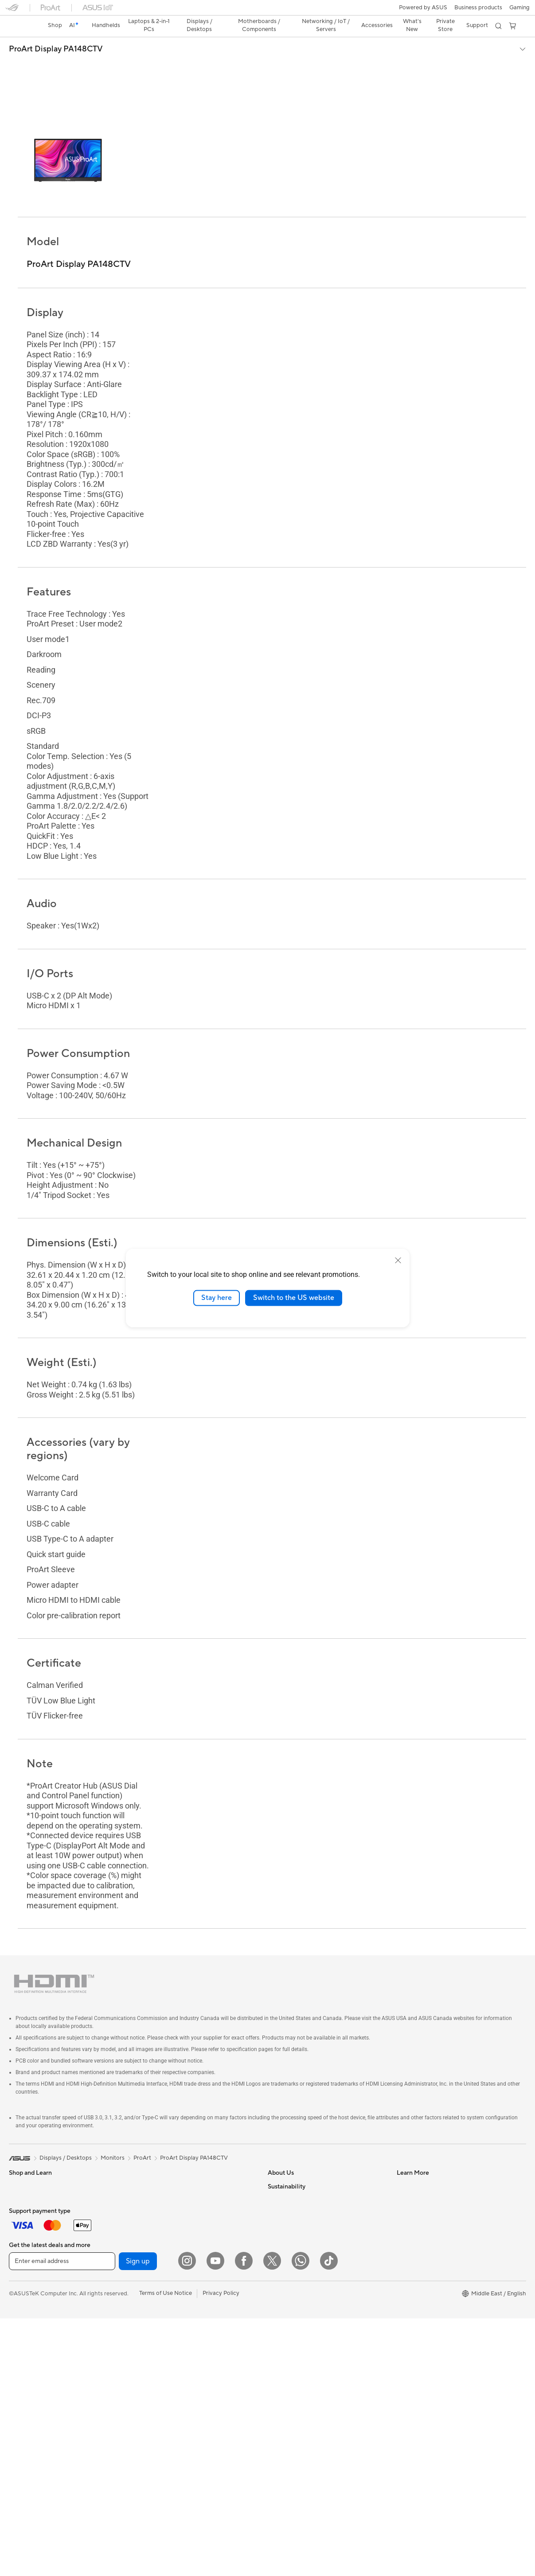 Image resolution: width=535 pixels, height=2576 pixels. What do you see at coordinates (21, 2364) in the screenshot?
I see `Warranty` at bounding box center [21, 2364].